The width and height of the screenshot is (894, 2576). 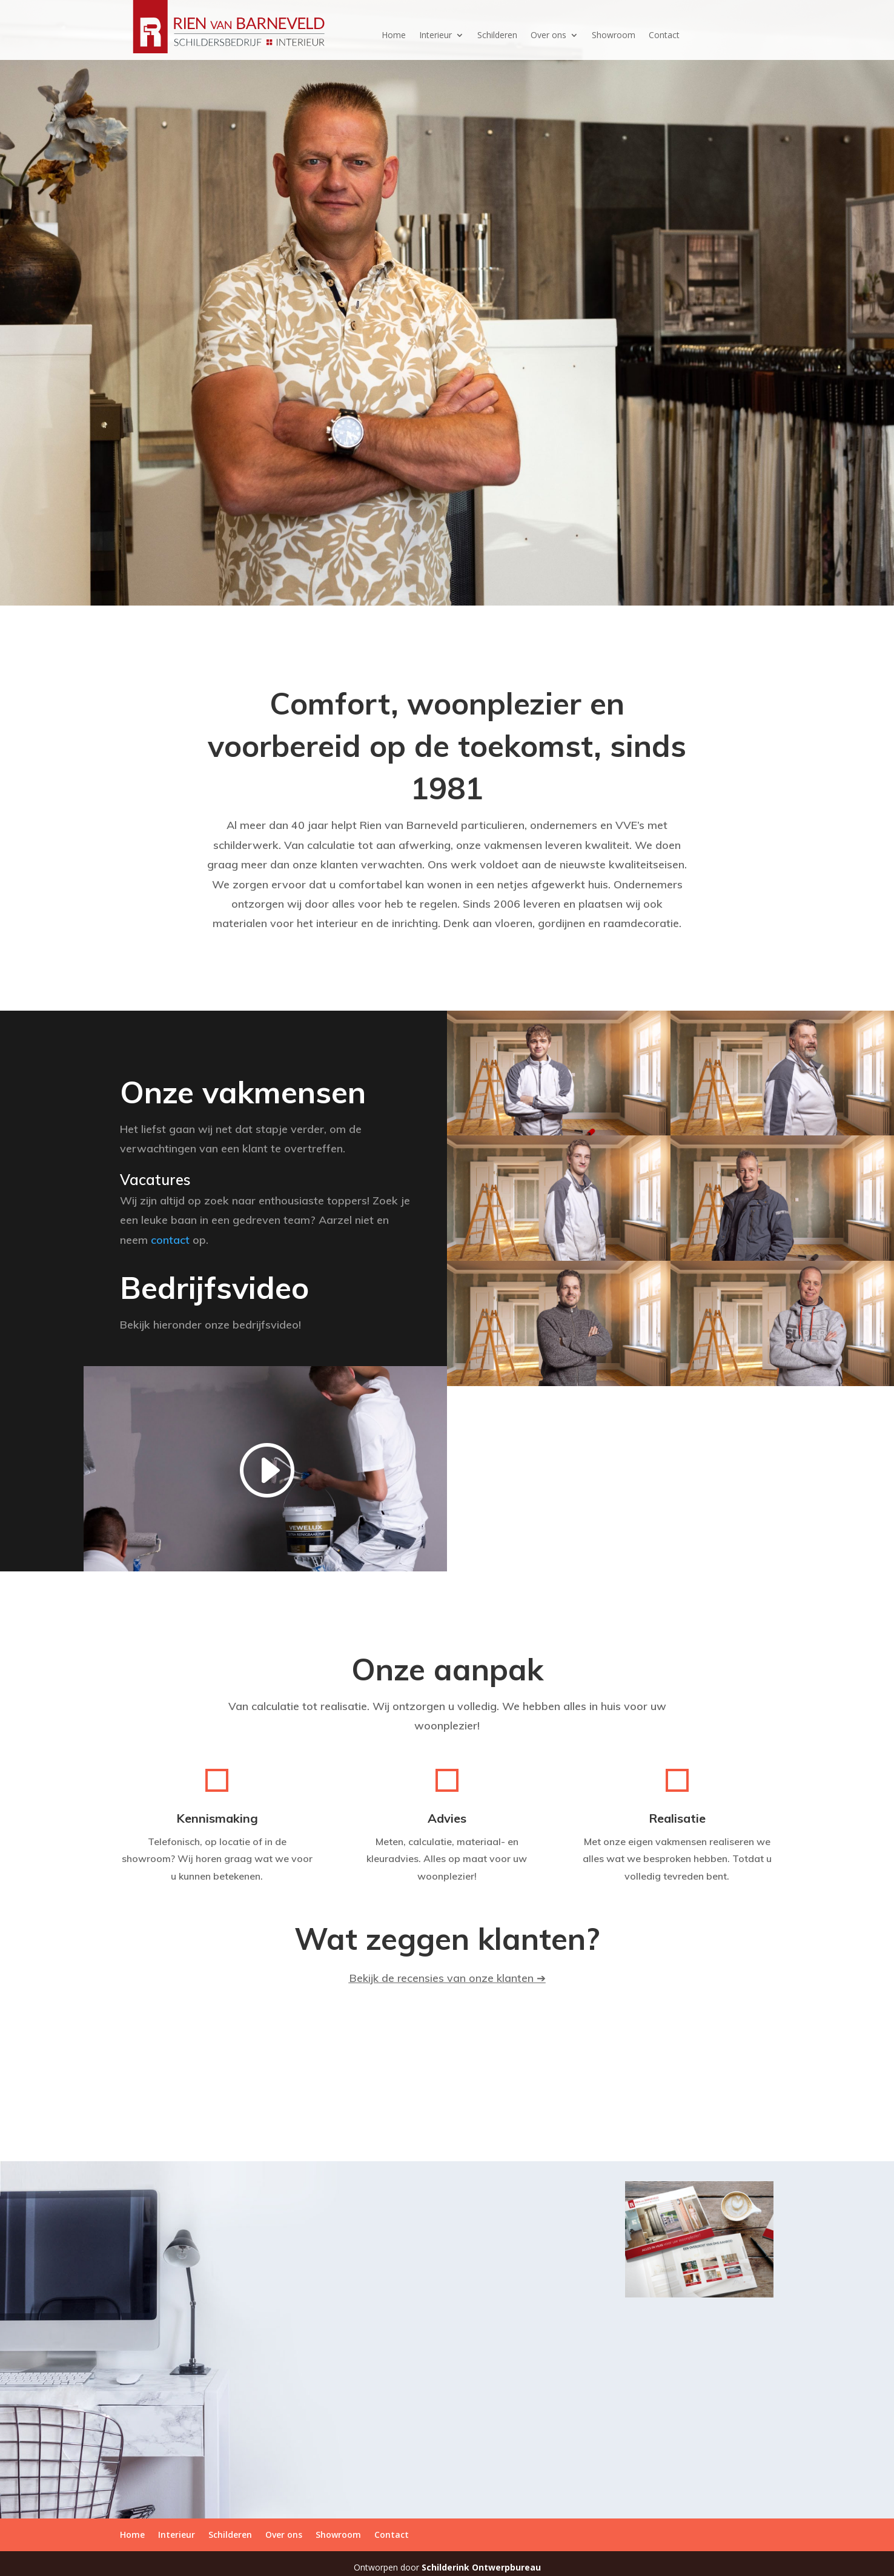 What do you see at coordinates (613, 36) in the screenshot?
I see `Showroom` at bounding box center [613, 36].